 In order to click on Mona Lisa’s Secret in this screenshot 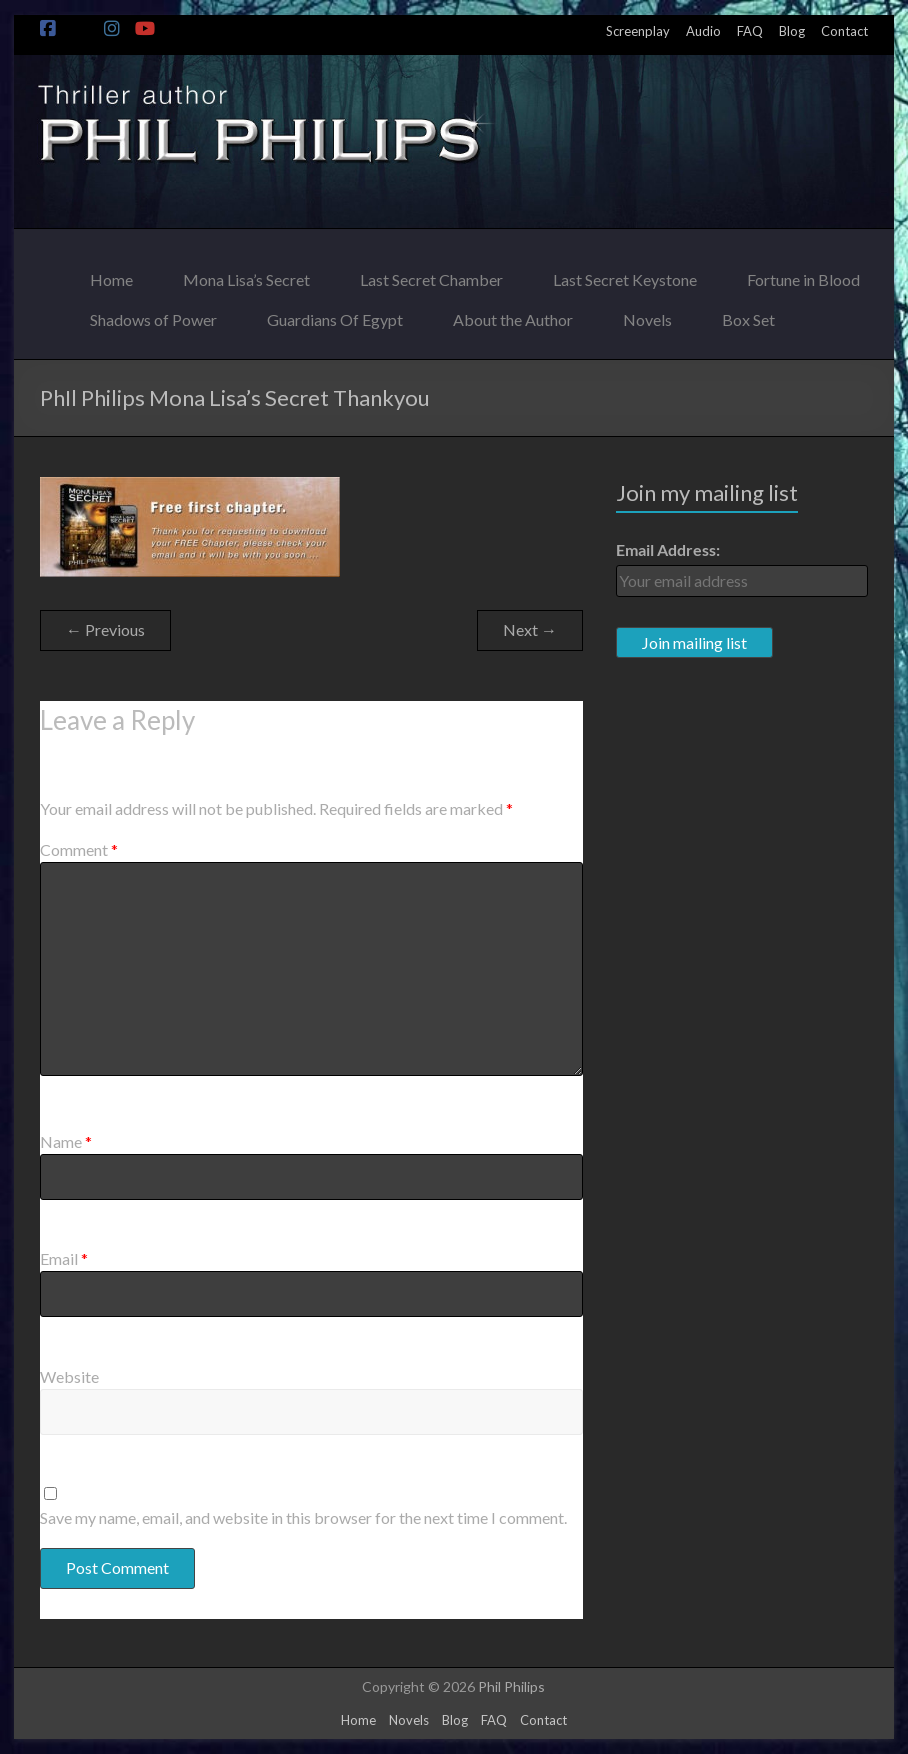, I will do `click(246, 274)`.